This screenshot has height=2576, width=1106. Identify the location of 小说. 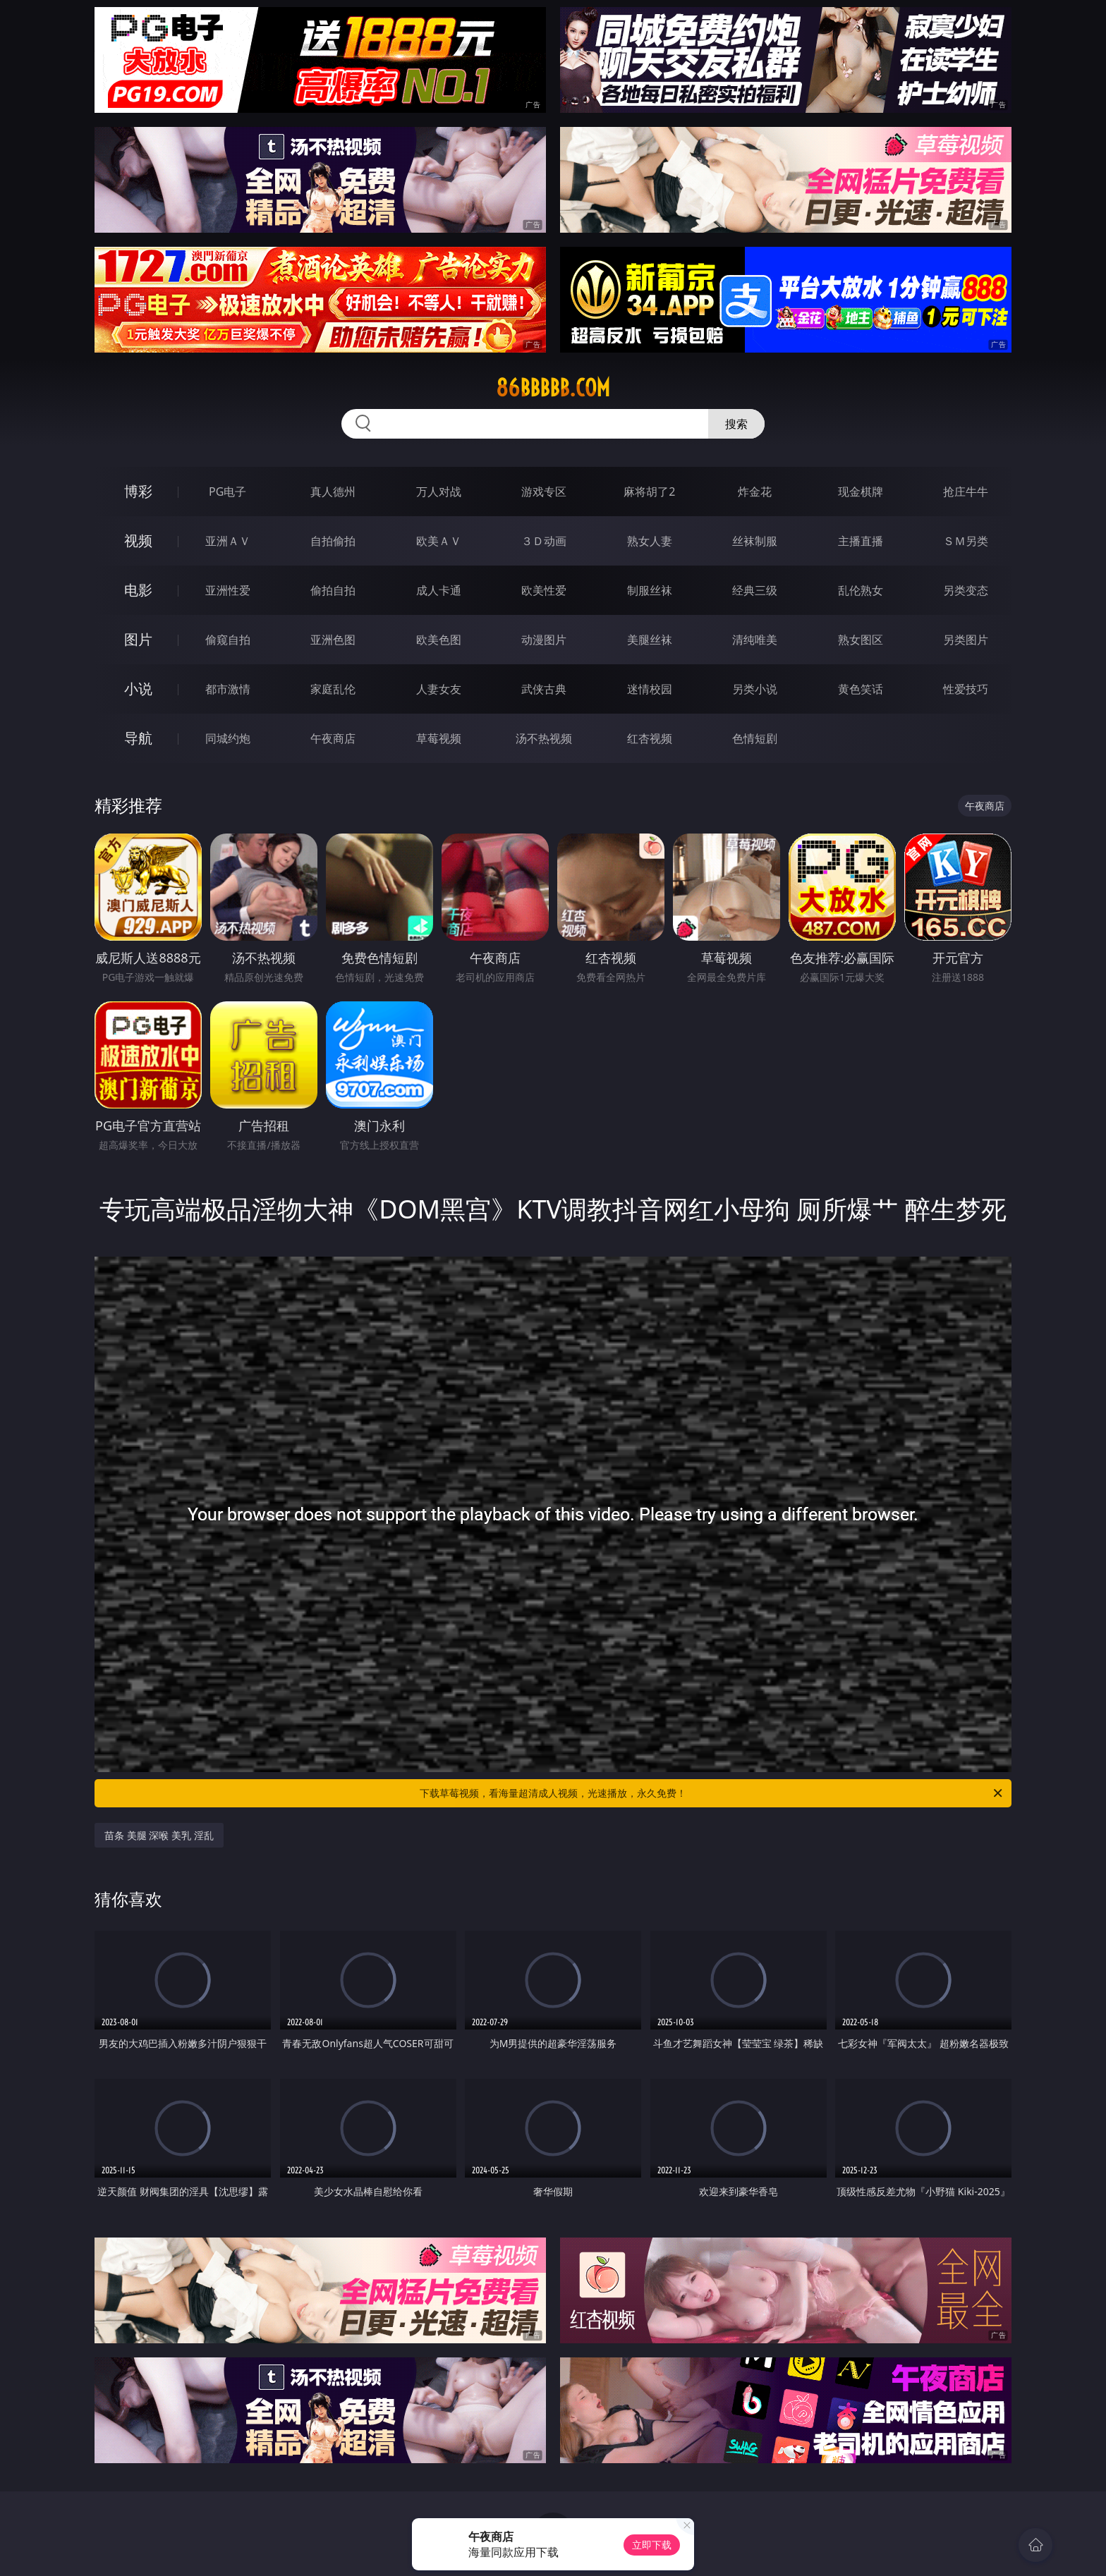
(138, 688).